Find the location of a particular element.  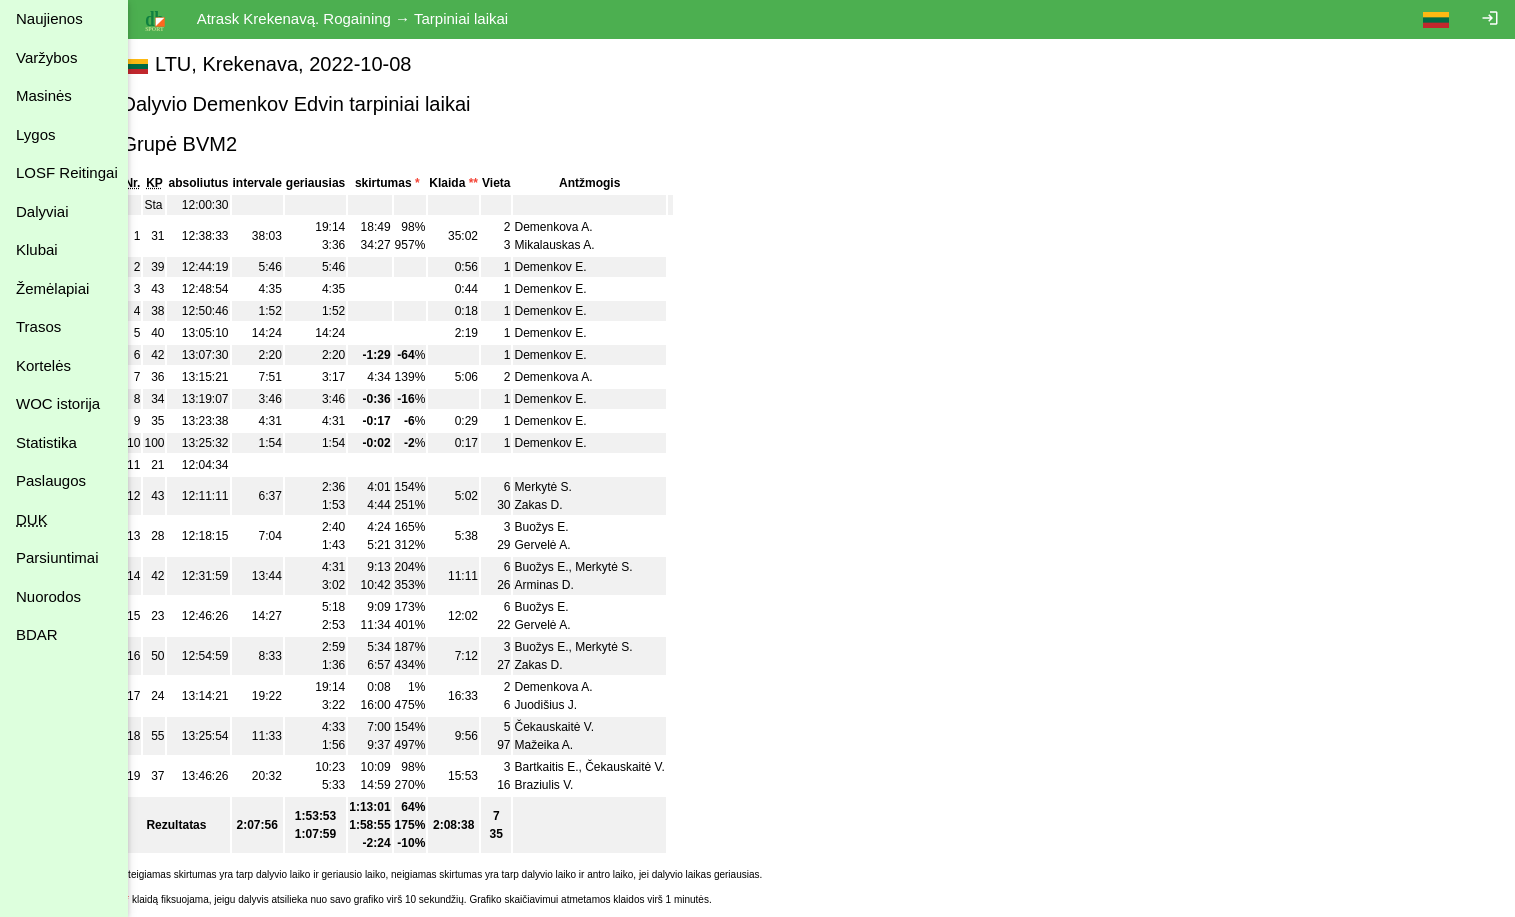

Braziulis V. is located at coordinates (566, 785).